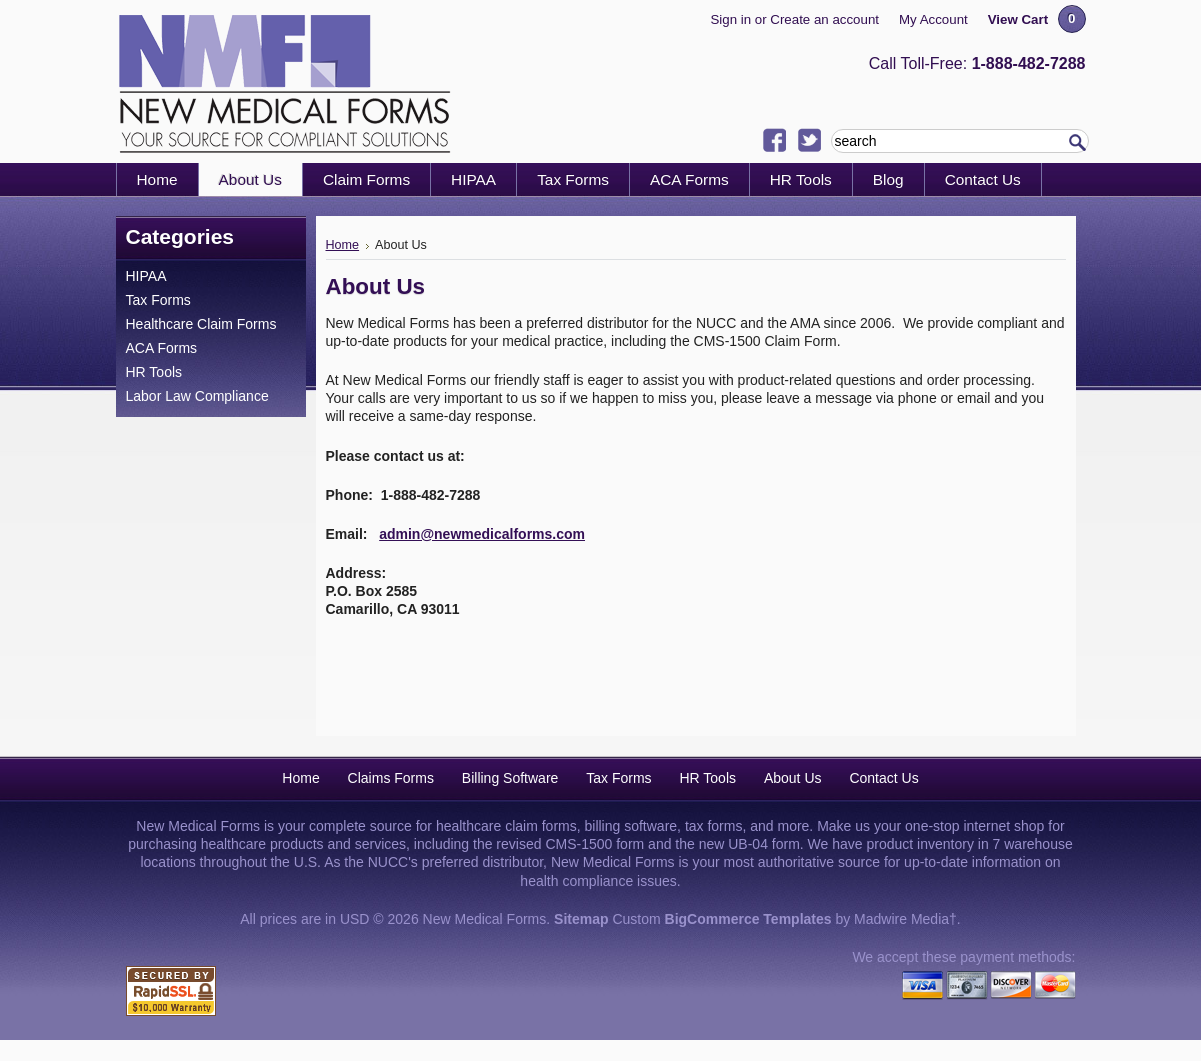  Describe the element at coordinates (158, 300) in the screenshot. I see `Tax Forms` at that location.